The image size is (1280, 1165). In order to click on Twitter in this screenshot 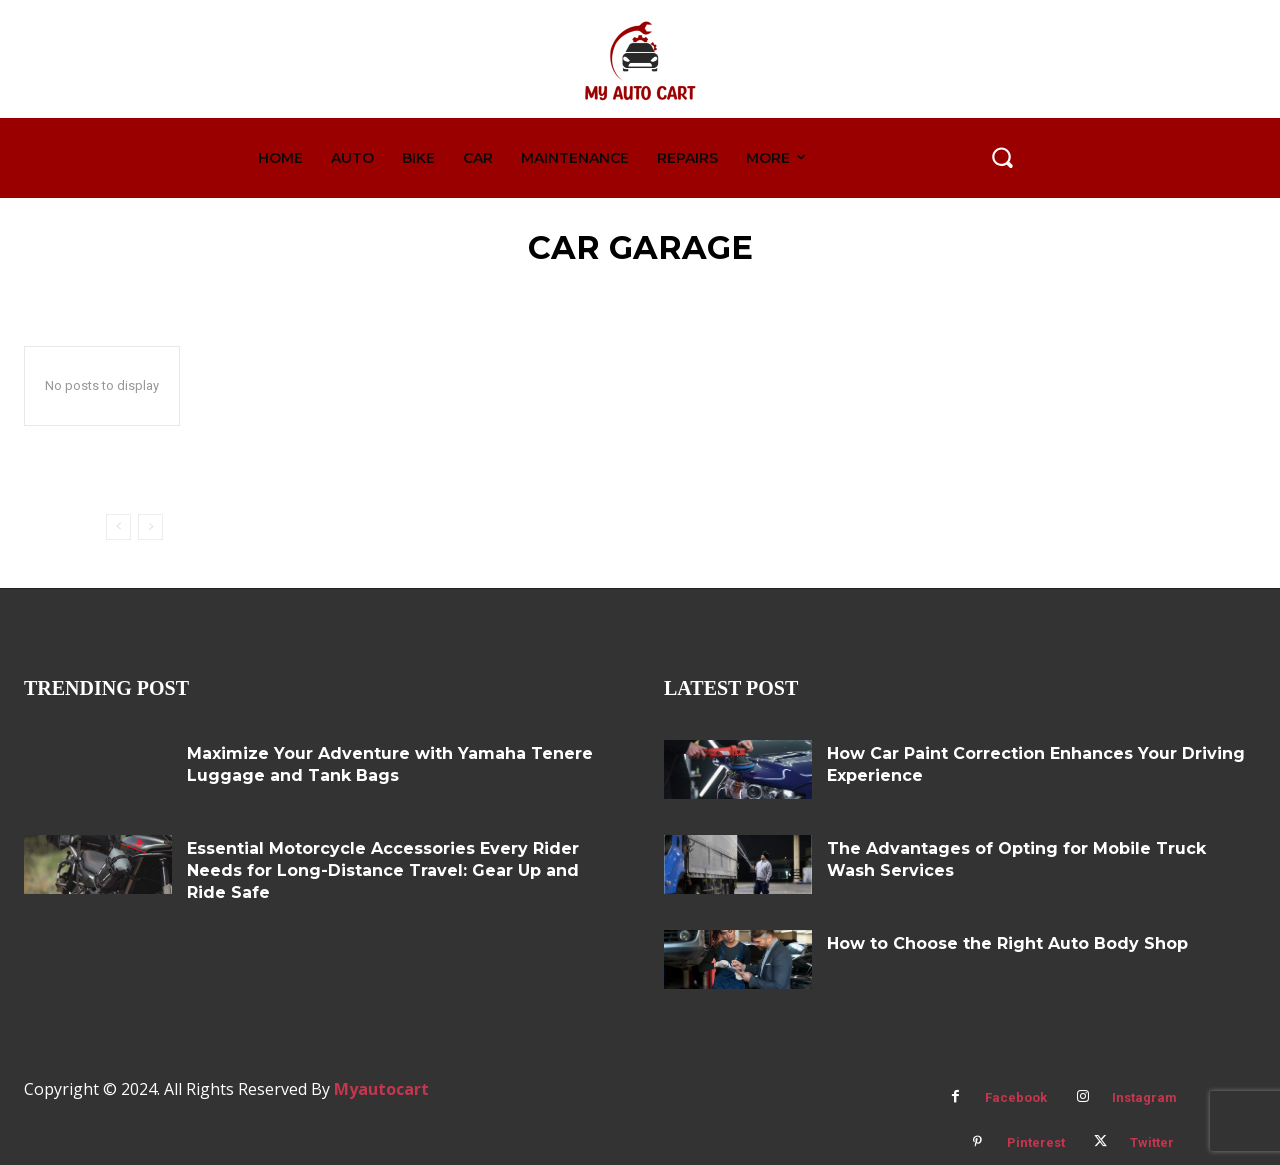, I will do `click(1152, 1142)`.